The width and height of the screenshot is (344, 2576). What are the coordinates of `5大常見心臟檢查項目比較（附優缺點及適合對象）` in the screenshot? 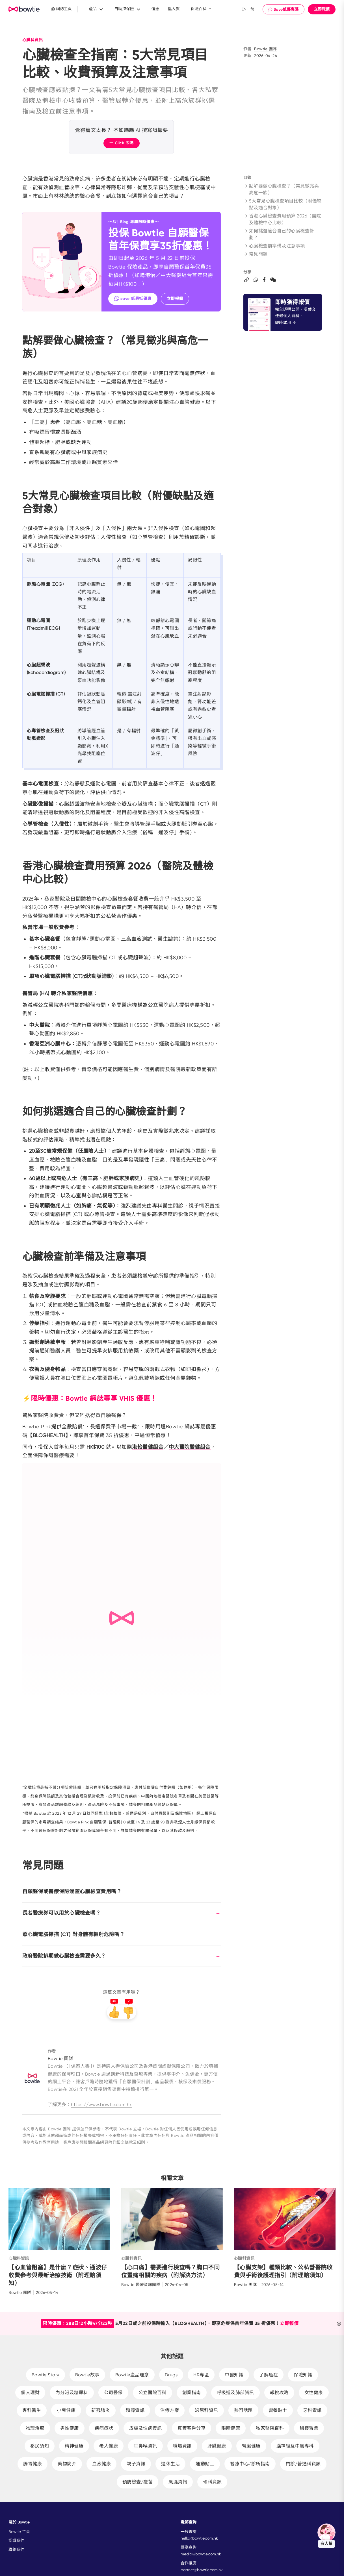 It's located at (282, 204).